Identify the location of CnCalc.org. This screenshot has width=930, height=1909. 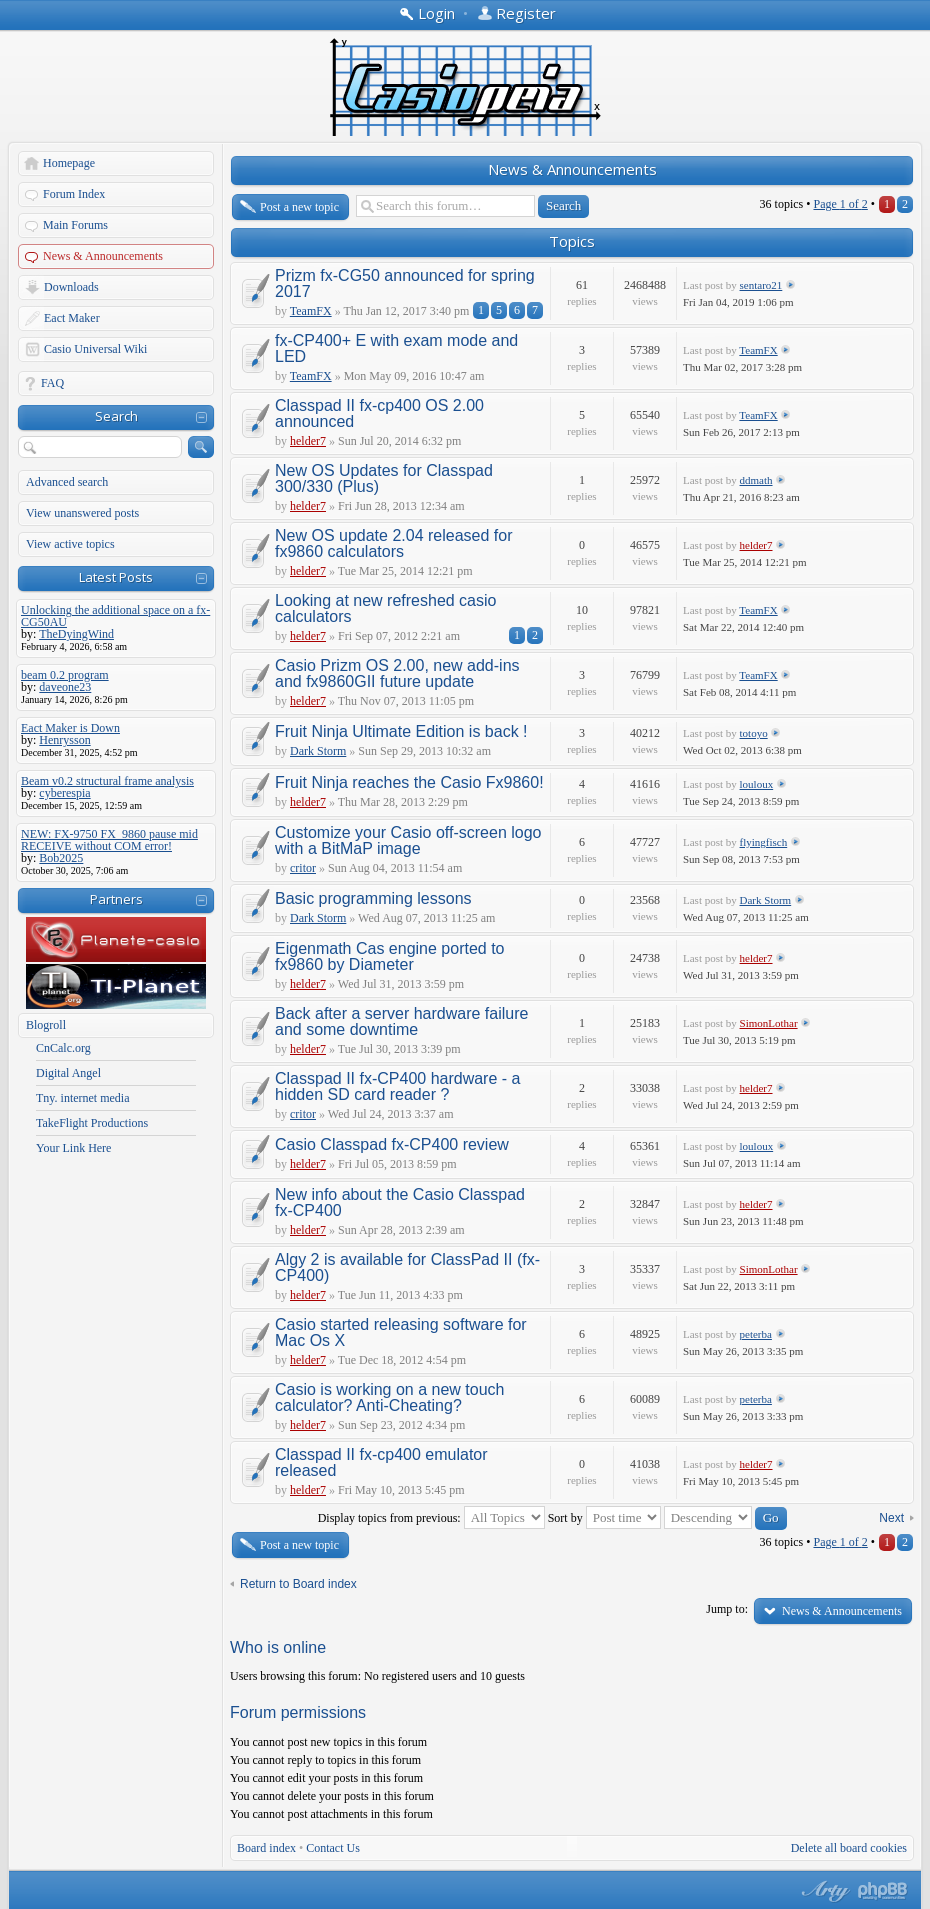
(63, 1048).